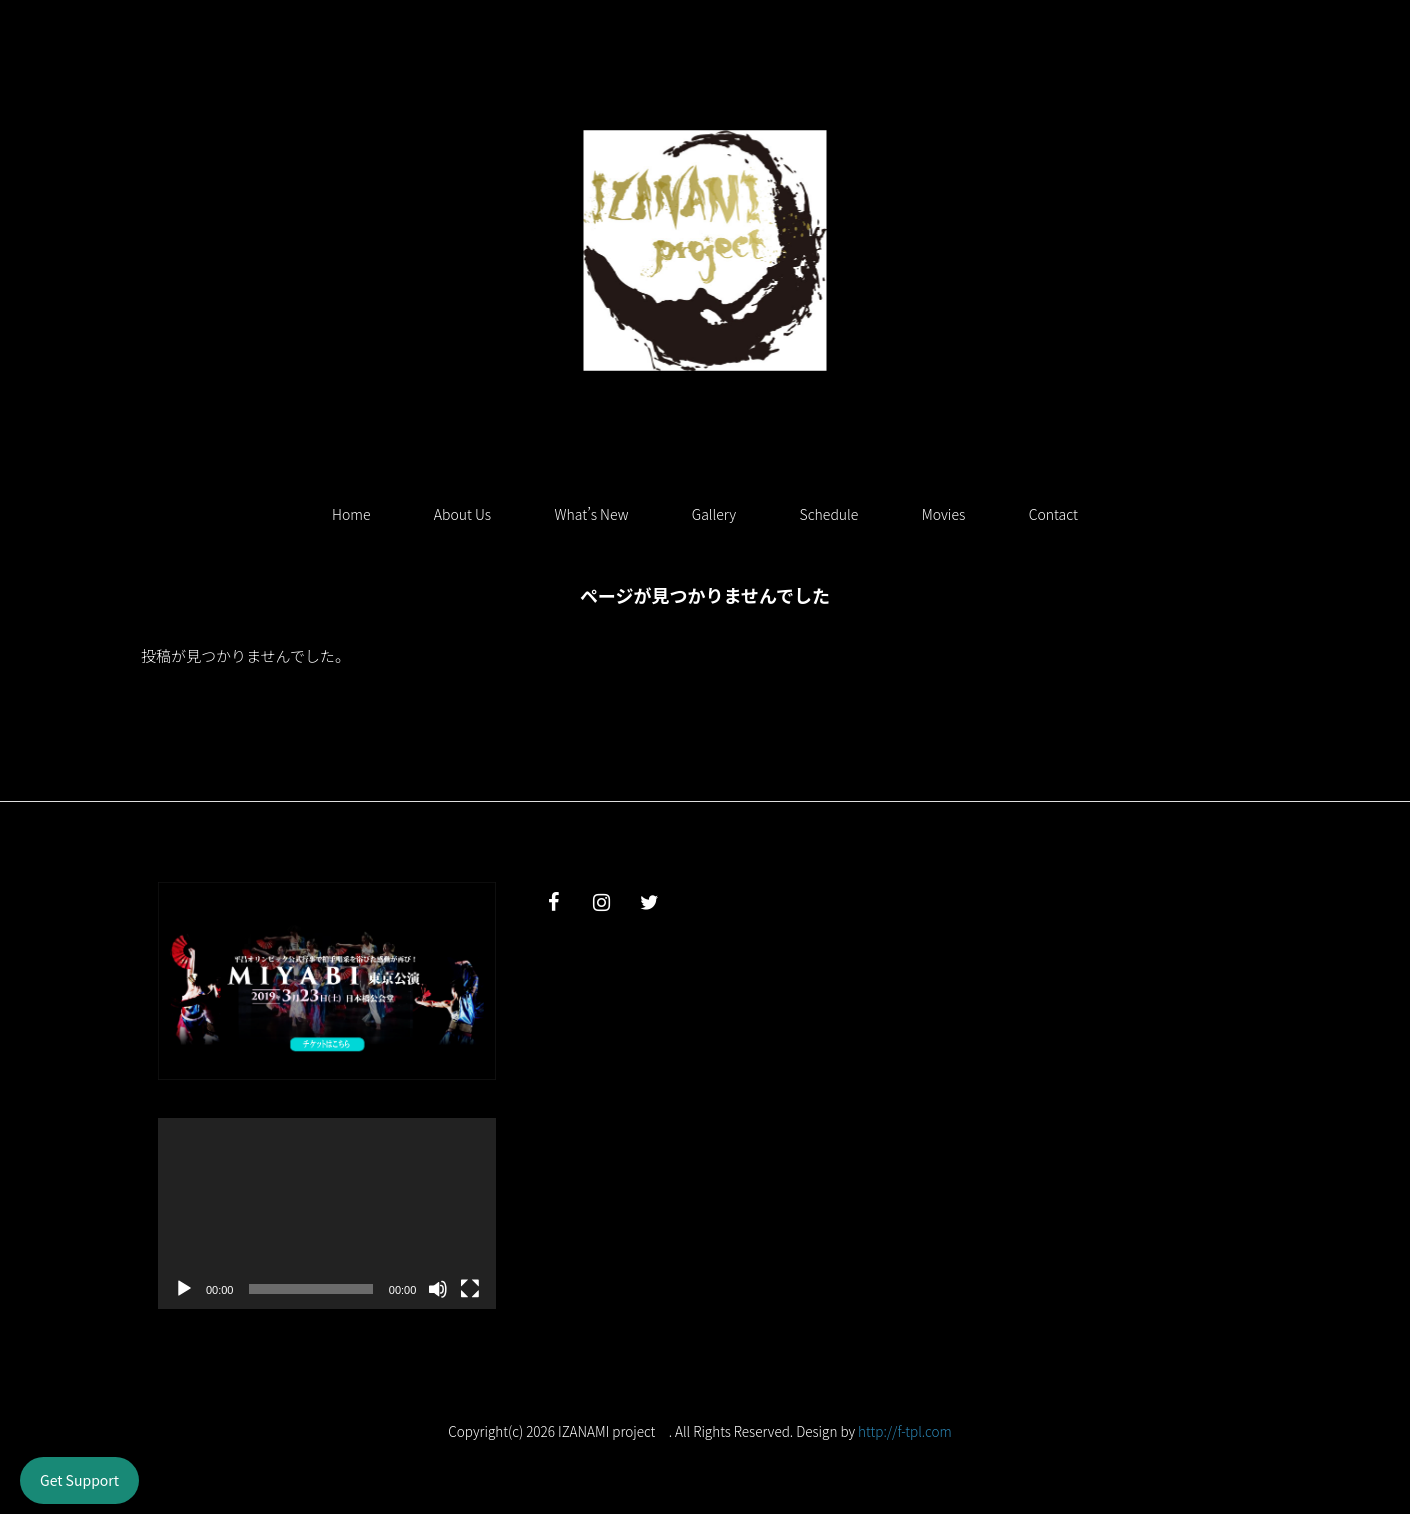 The image size is (1410, 1514). I want to click on Movies, so click(944, 514).